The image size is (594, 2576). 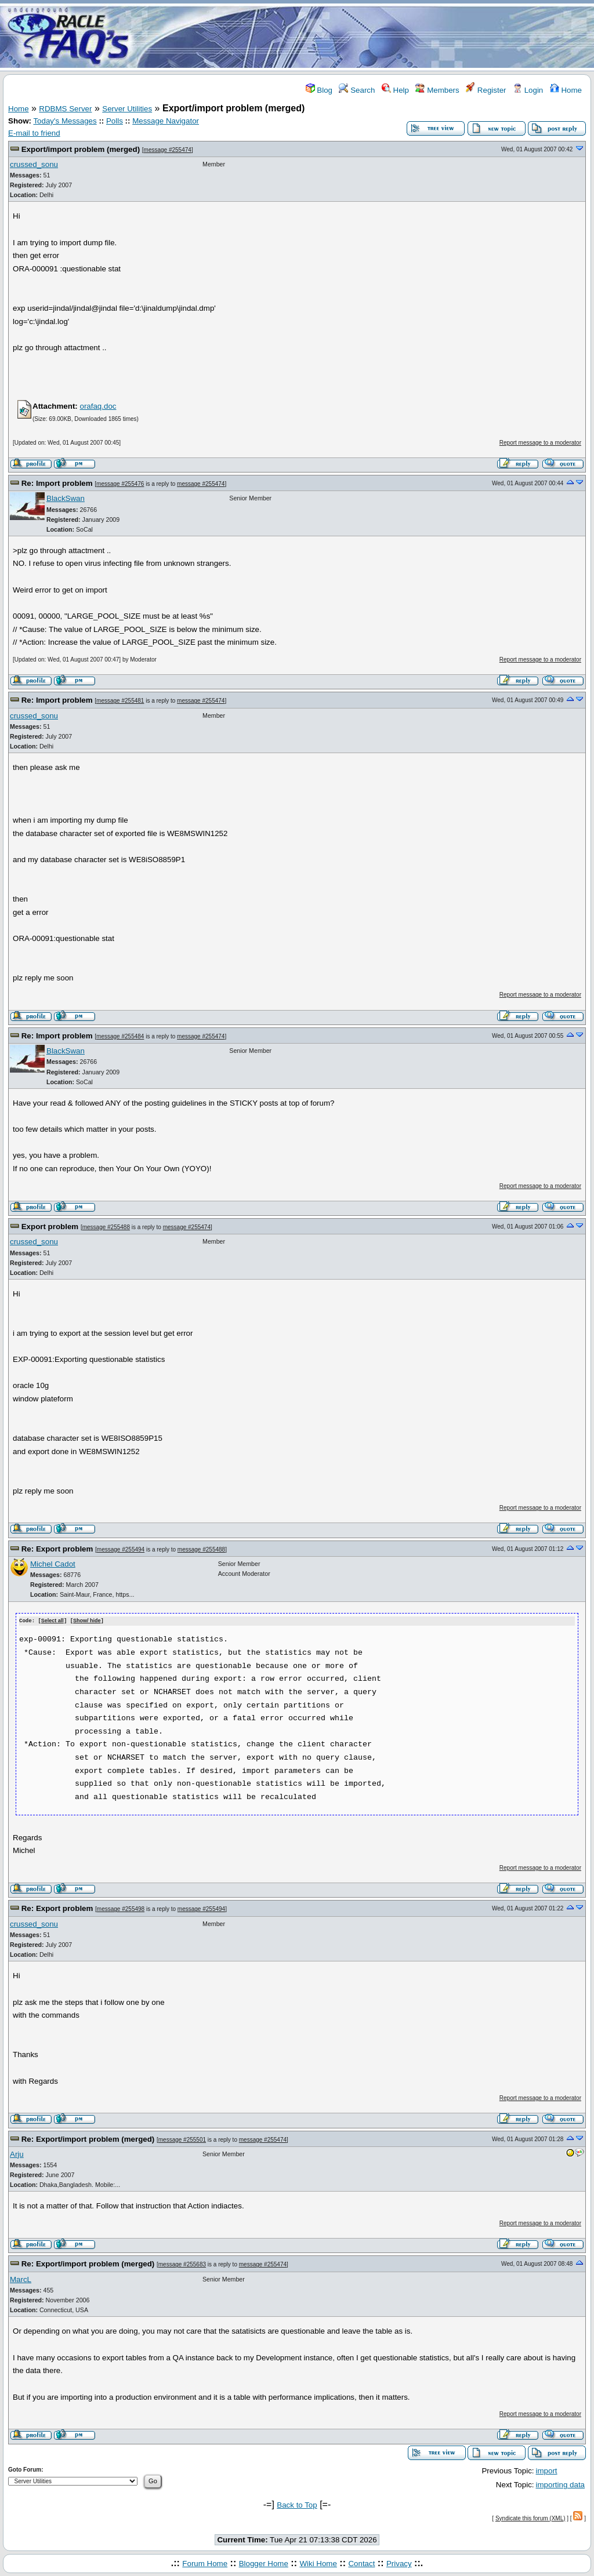 I want to click on crussed_sonu, so click(x=34, y=164).